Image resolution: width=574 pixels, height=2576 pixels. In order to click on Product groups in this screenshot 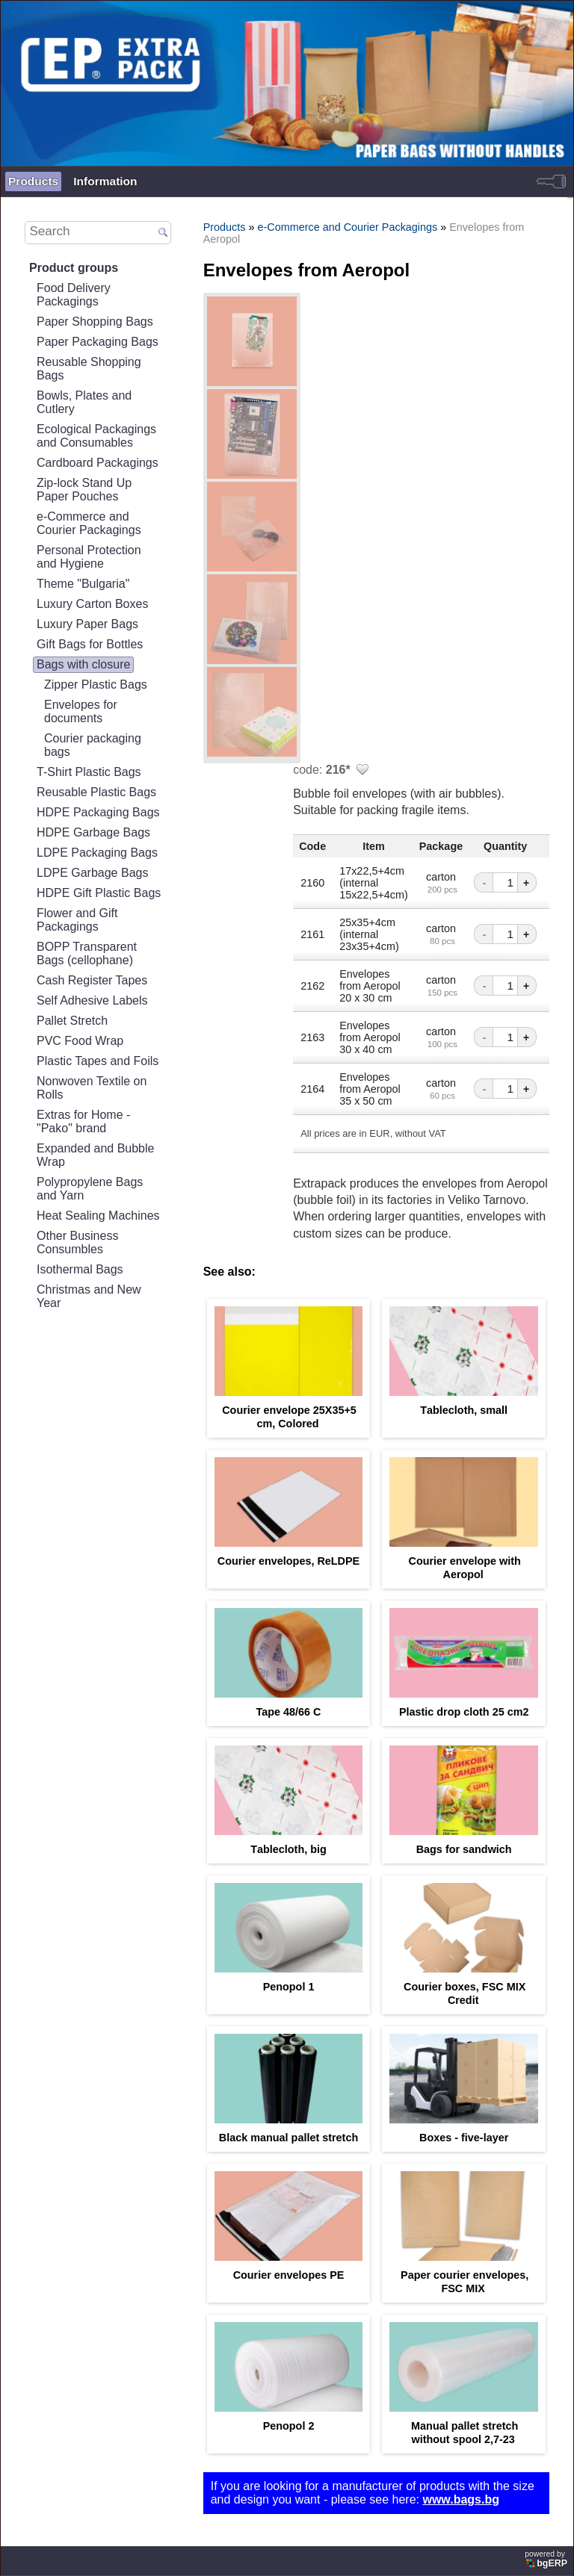, I will do `click(73, 267)`.